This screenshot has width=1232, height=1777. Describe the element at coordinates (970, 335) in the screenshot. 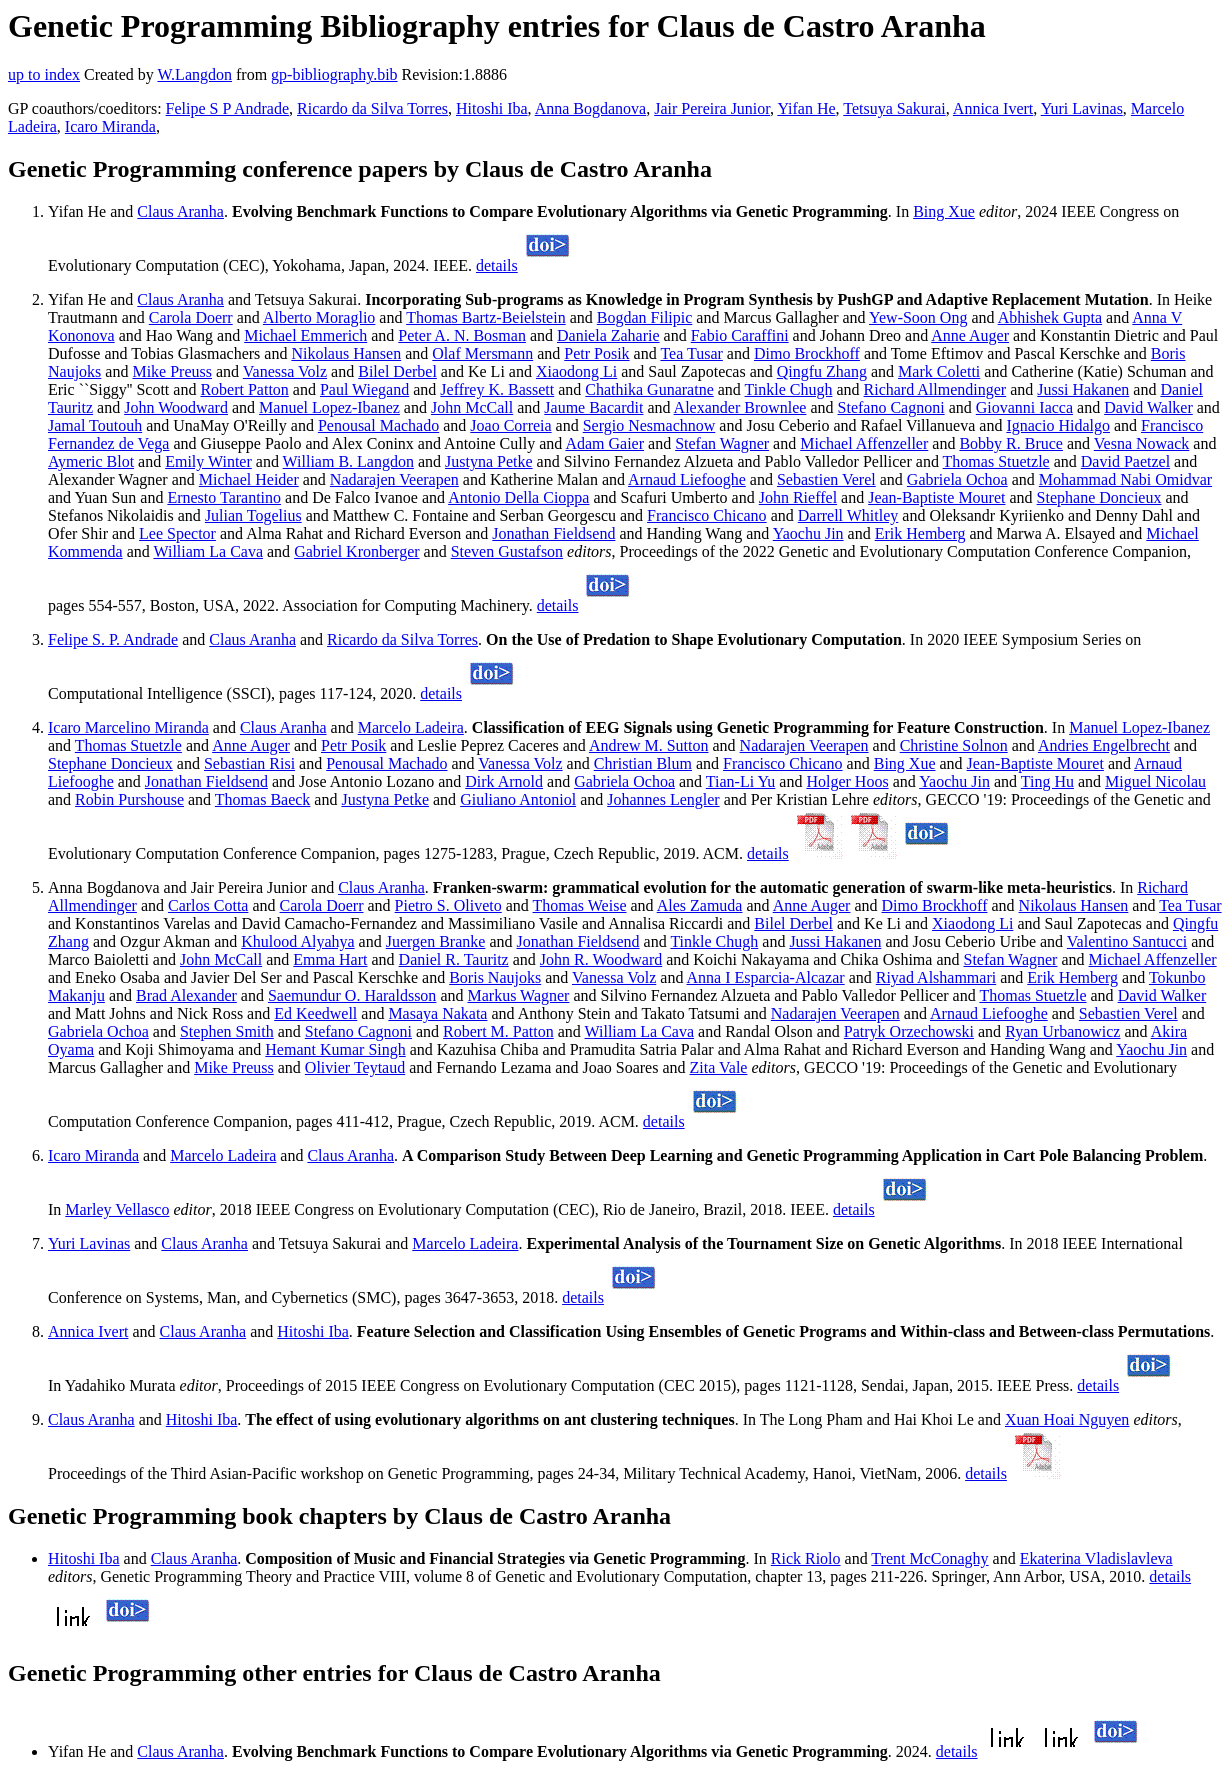

I see `Anne Auger` at that location.